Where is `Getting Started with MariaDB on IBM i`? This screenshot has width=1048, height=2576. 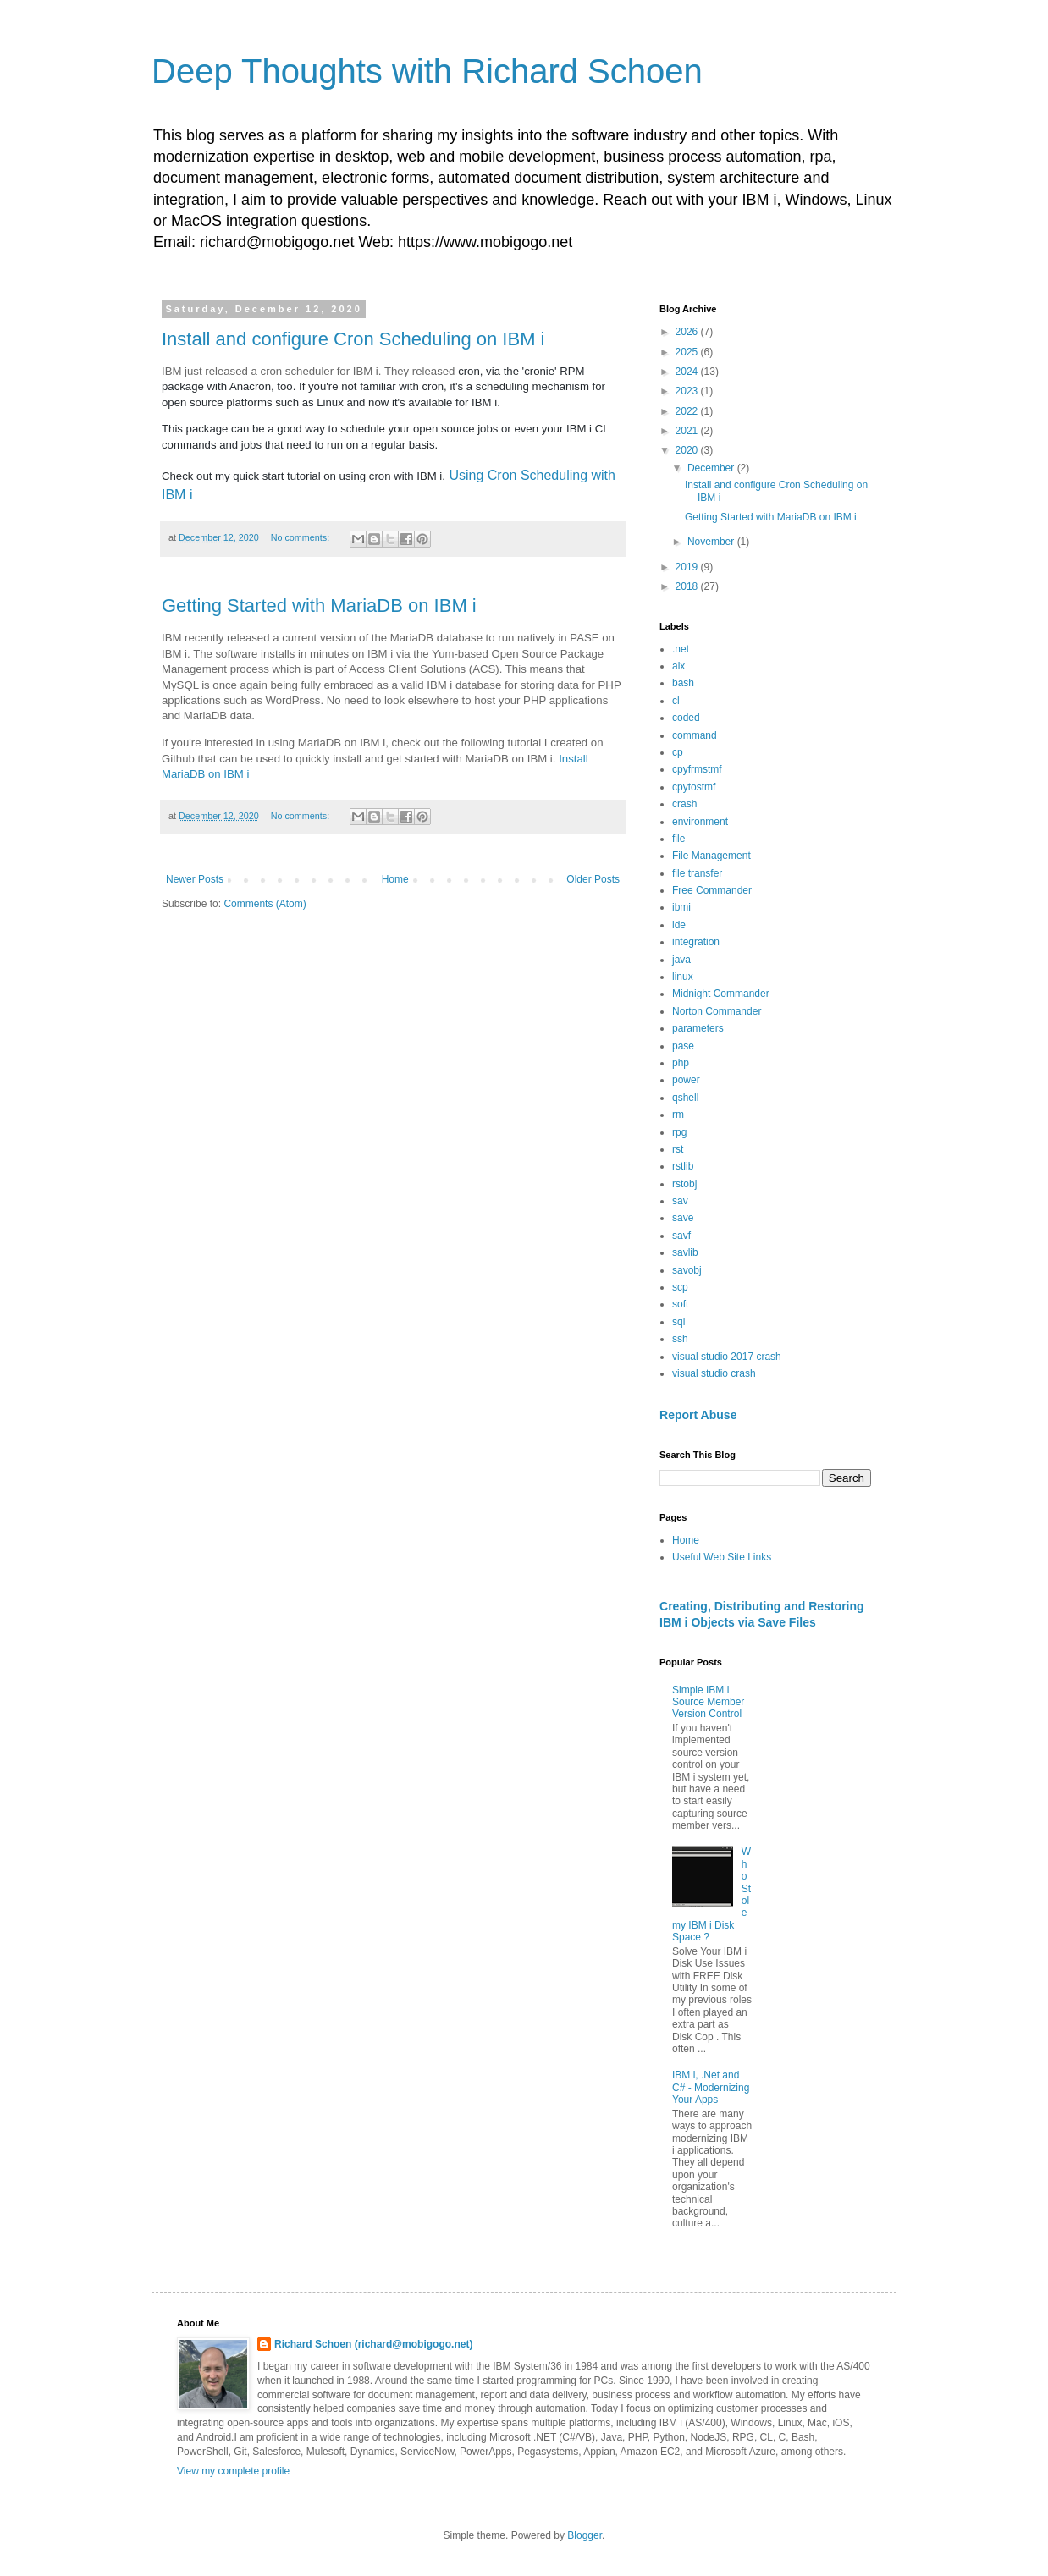
Getting Started with MariaDB on IBM i is located at coordinates (319, 605).